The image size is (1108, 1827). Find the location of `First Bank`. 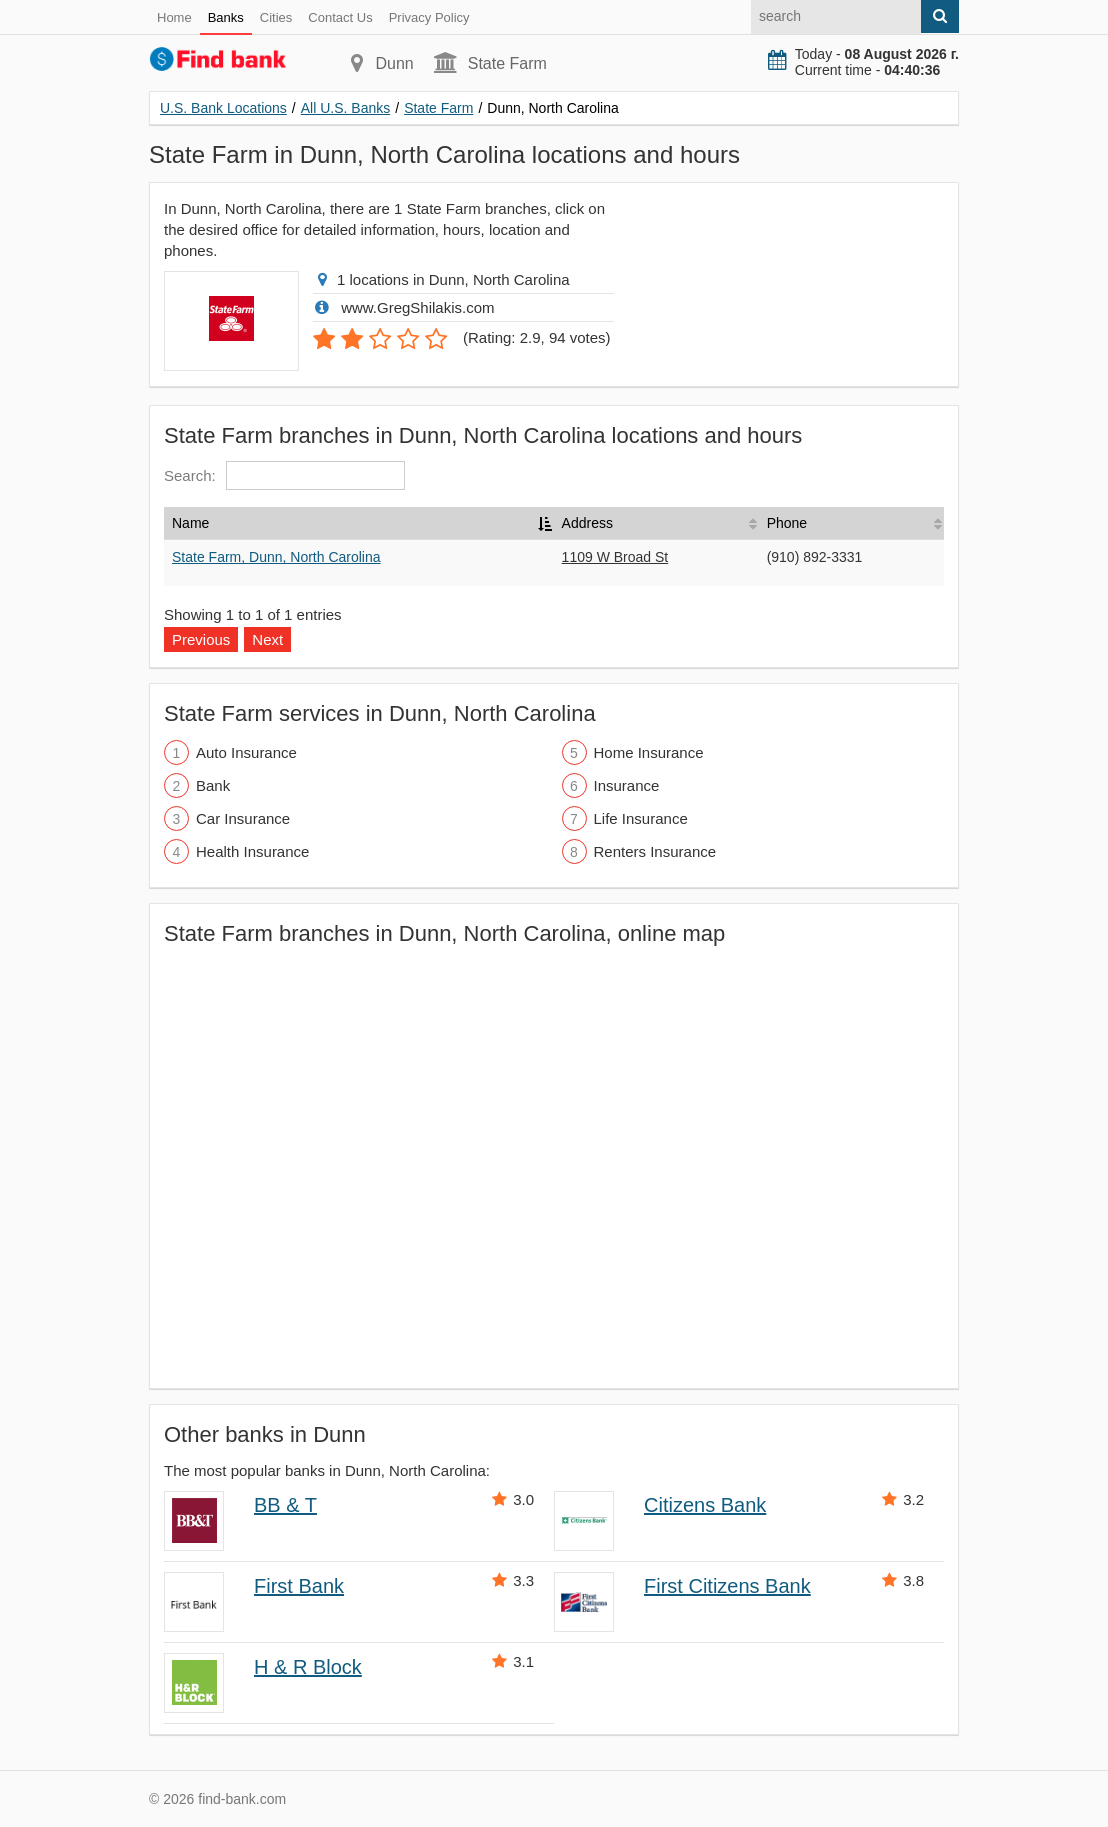

First Bank is located at coordinates (299, 1586).